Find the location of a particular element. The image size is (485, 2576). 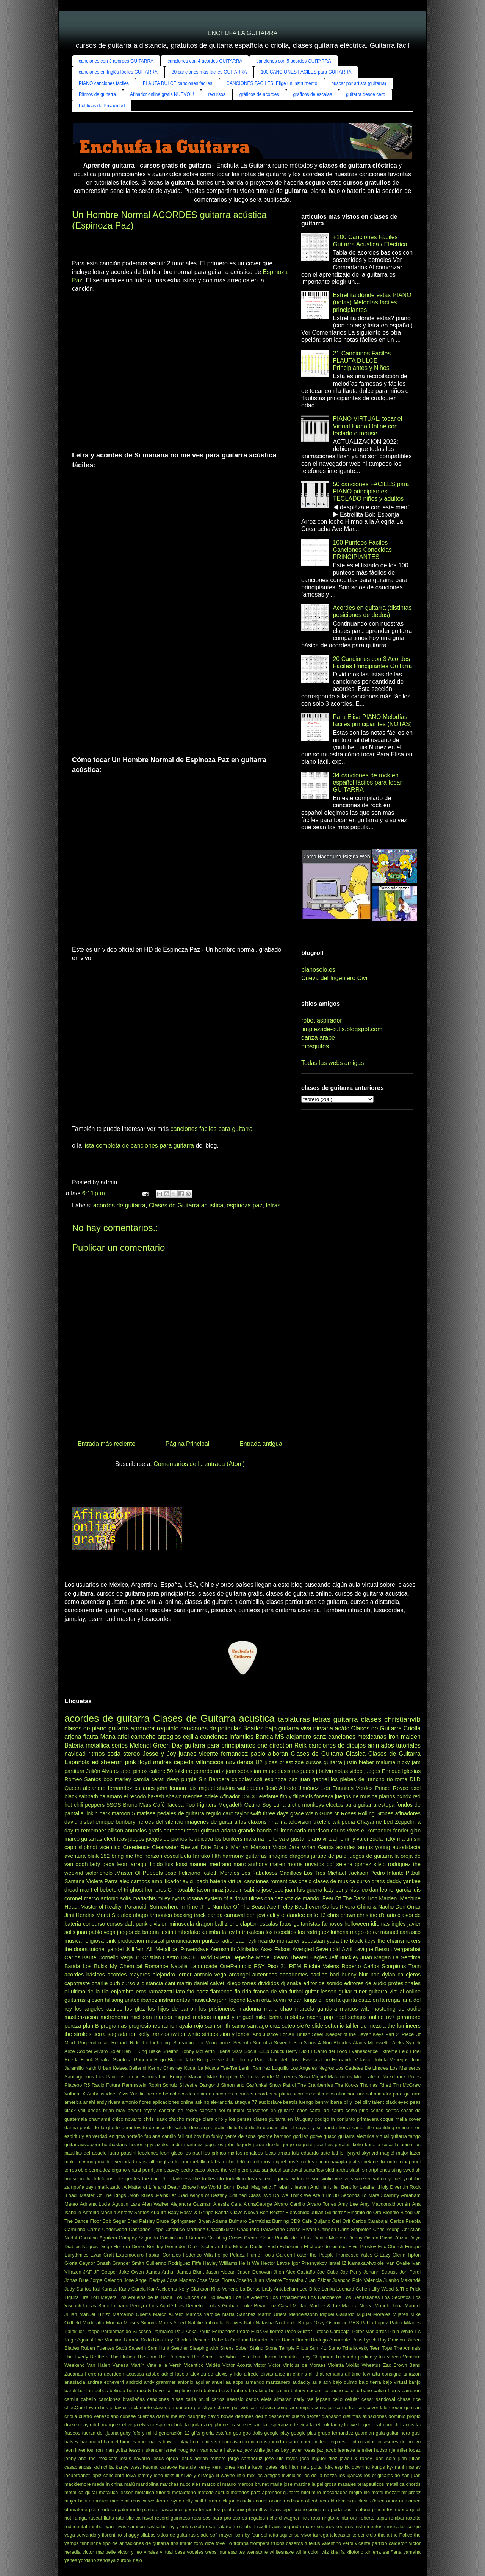

Los Enanitos Verdes is located at coordinates (347, 1788).